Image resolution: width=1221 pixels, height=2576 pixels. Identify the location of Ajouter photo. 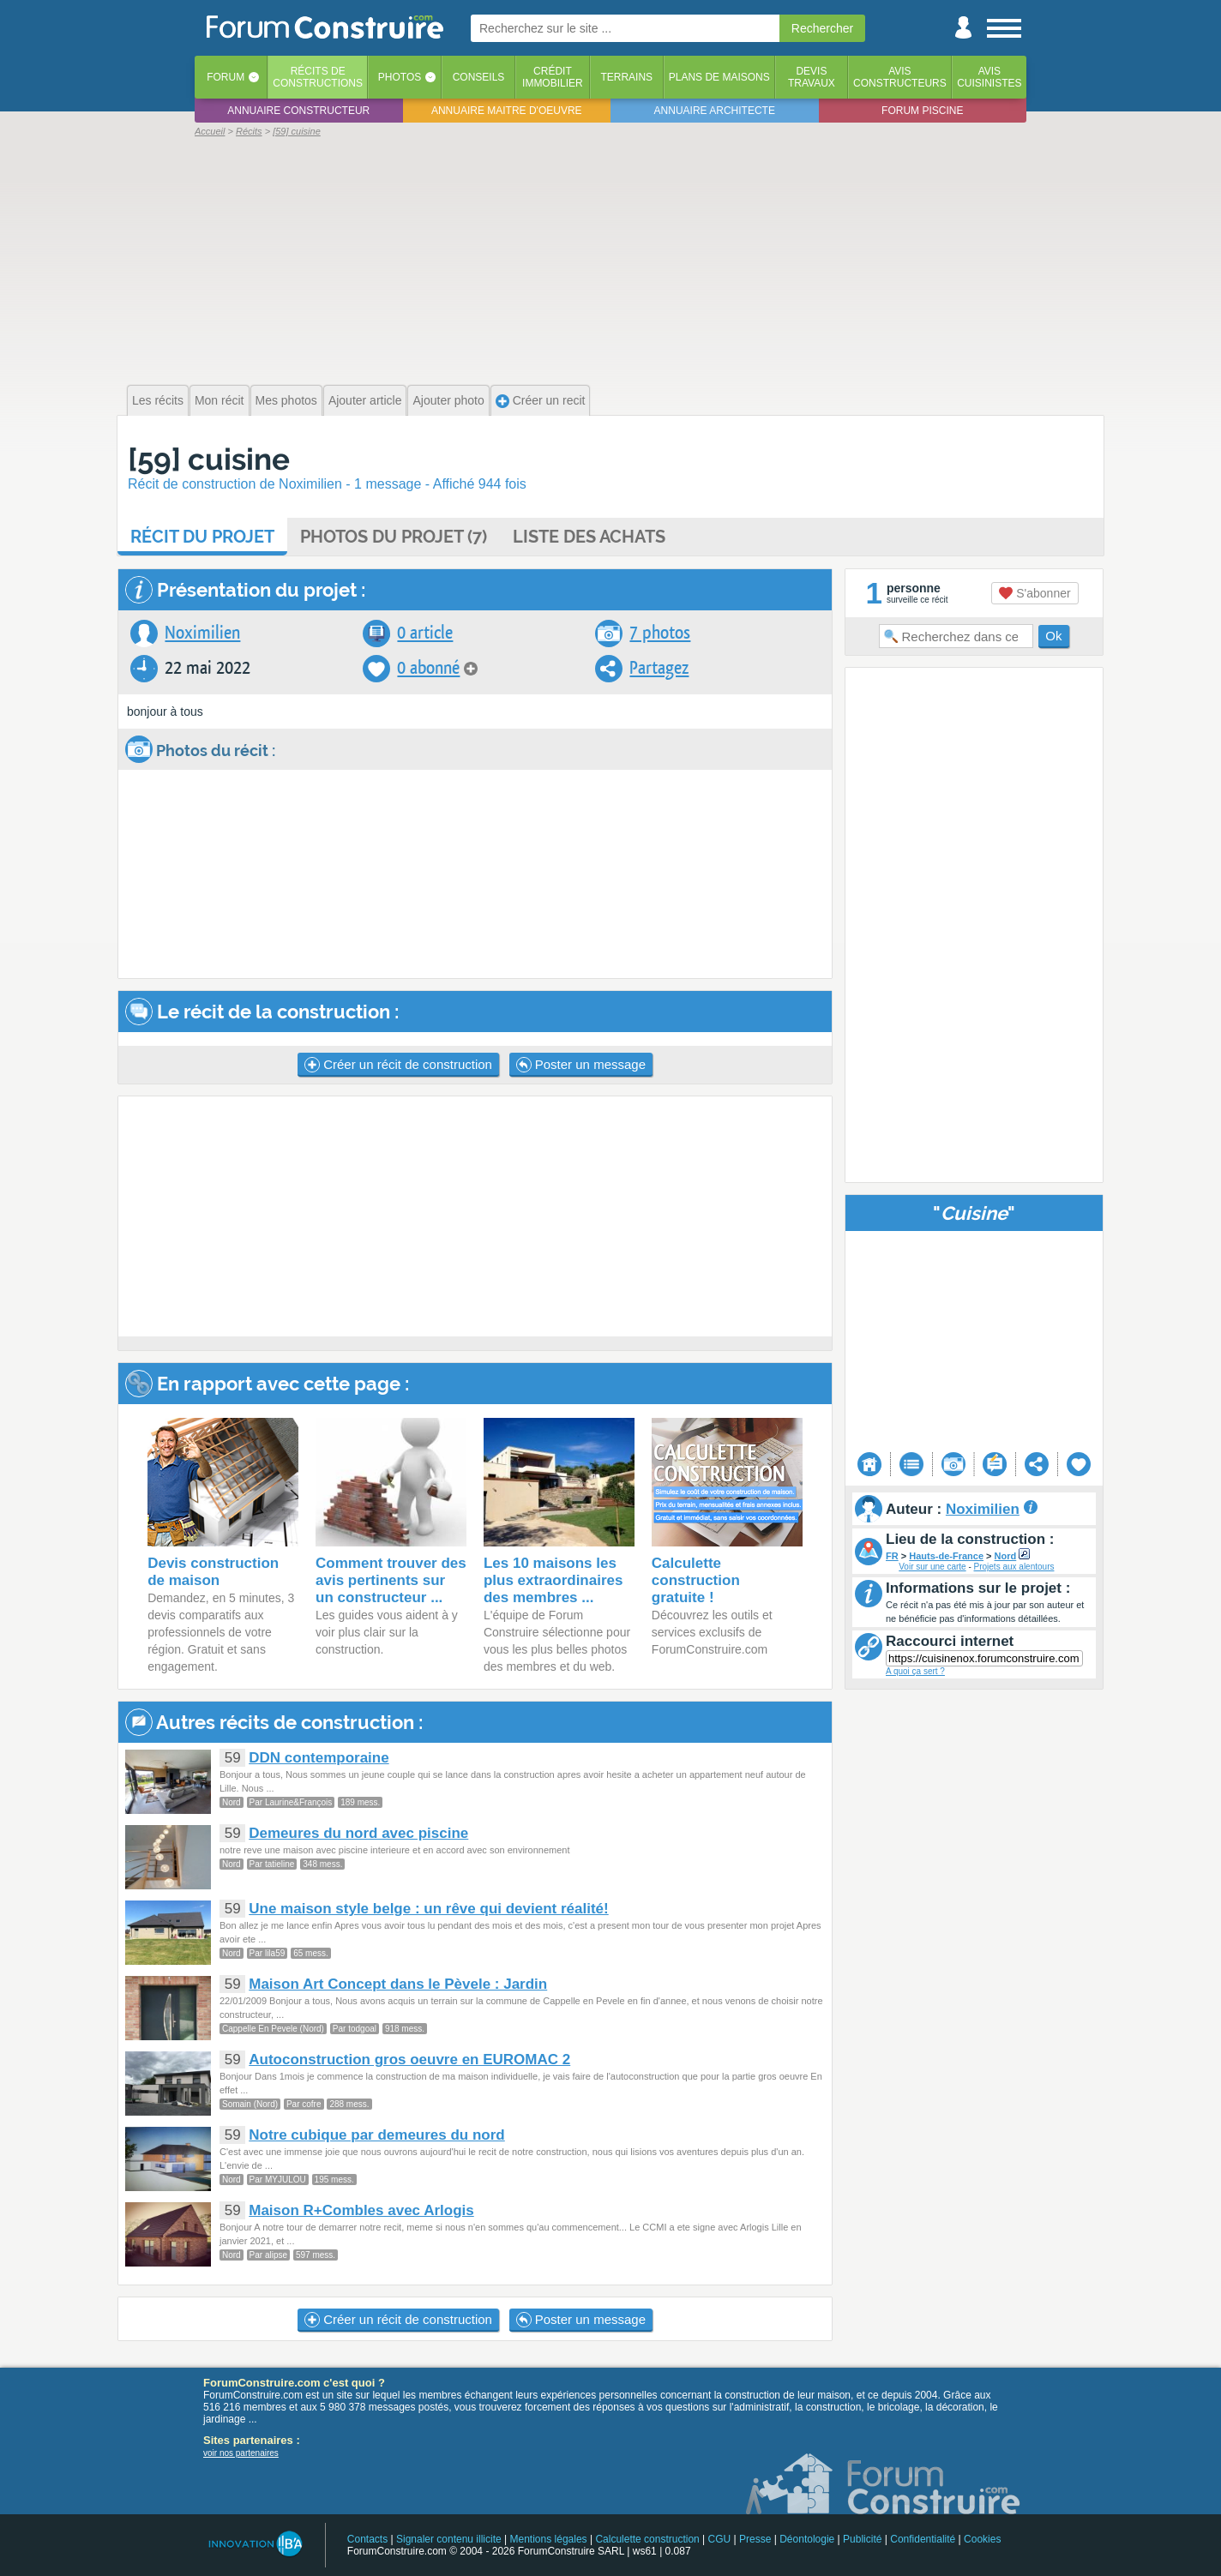
(448, 400).